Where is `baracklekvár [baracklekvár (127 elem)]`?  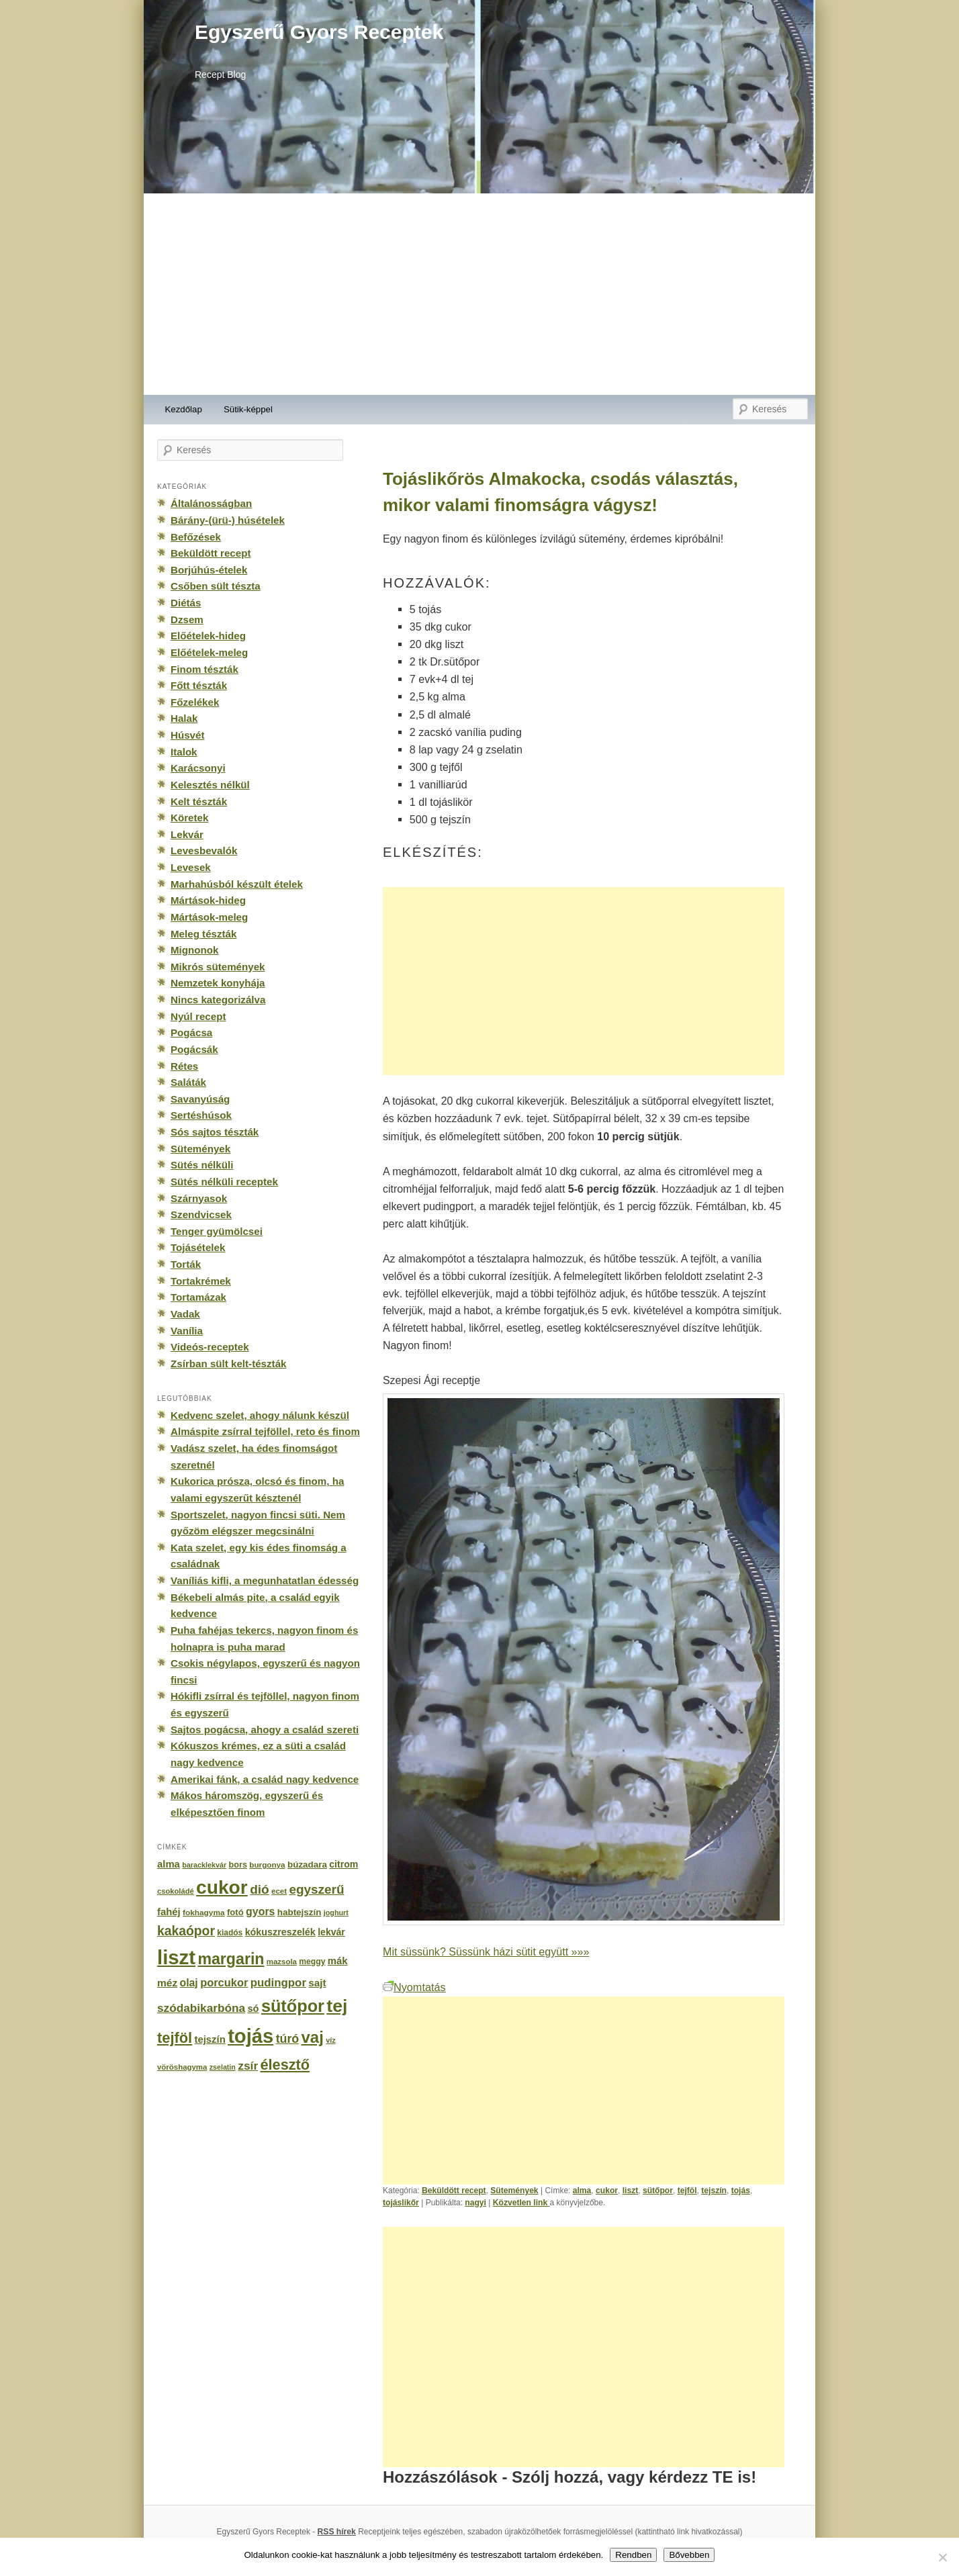
baracklekvár [baracklekvár (127 elem)] is located at coordinates (204, 1865).